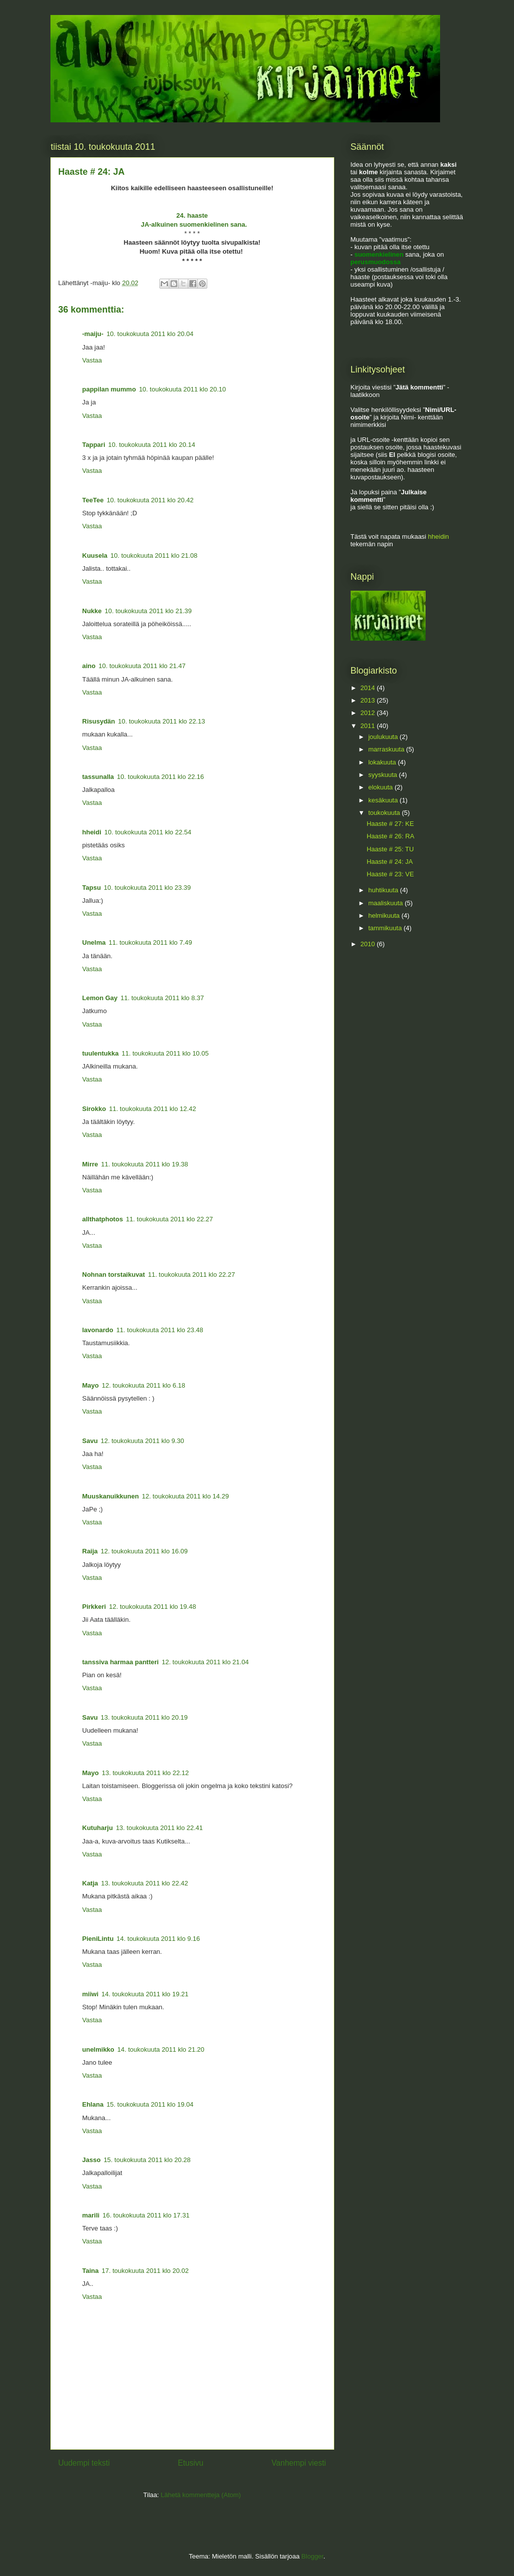 This screenshot has height=2576, width=514. Describe the element at coordinates (91, 2215) in the screenshot. I see `marili` at that location.